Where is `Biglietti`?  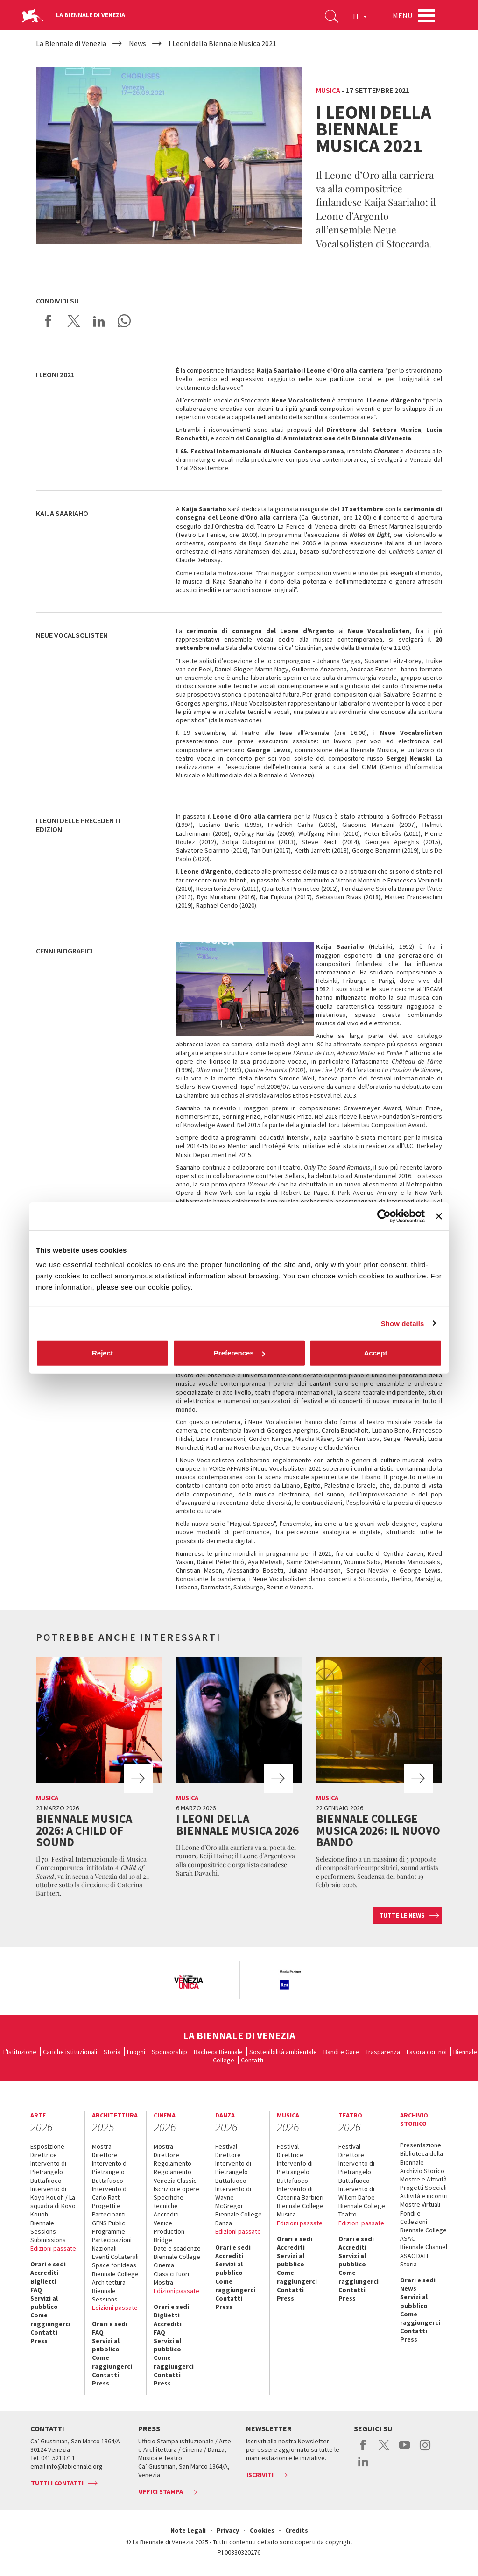 Biglietti is located at coordinates (43, 2281).